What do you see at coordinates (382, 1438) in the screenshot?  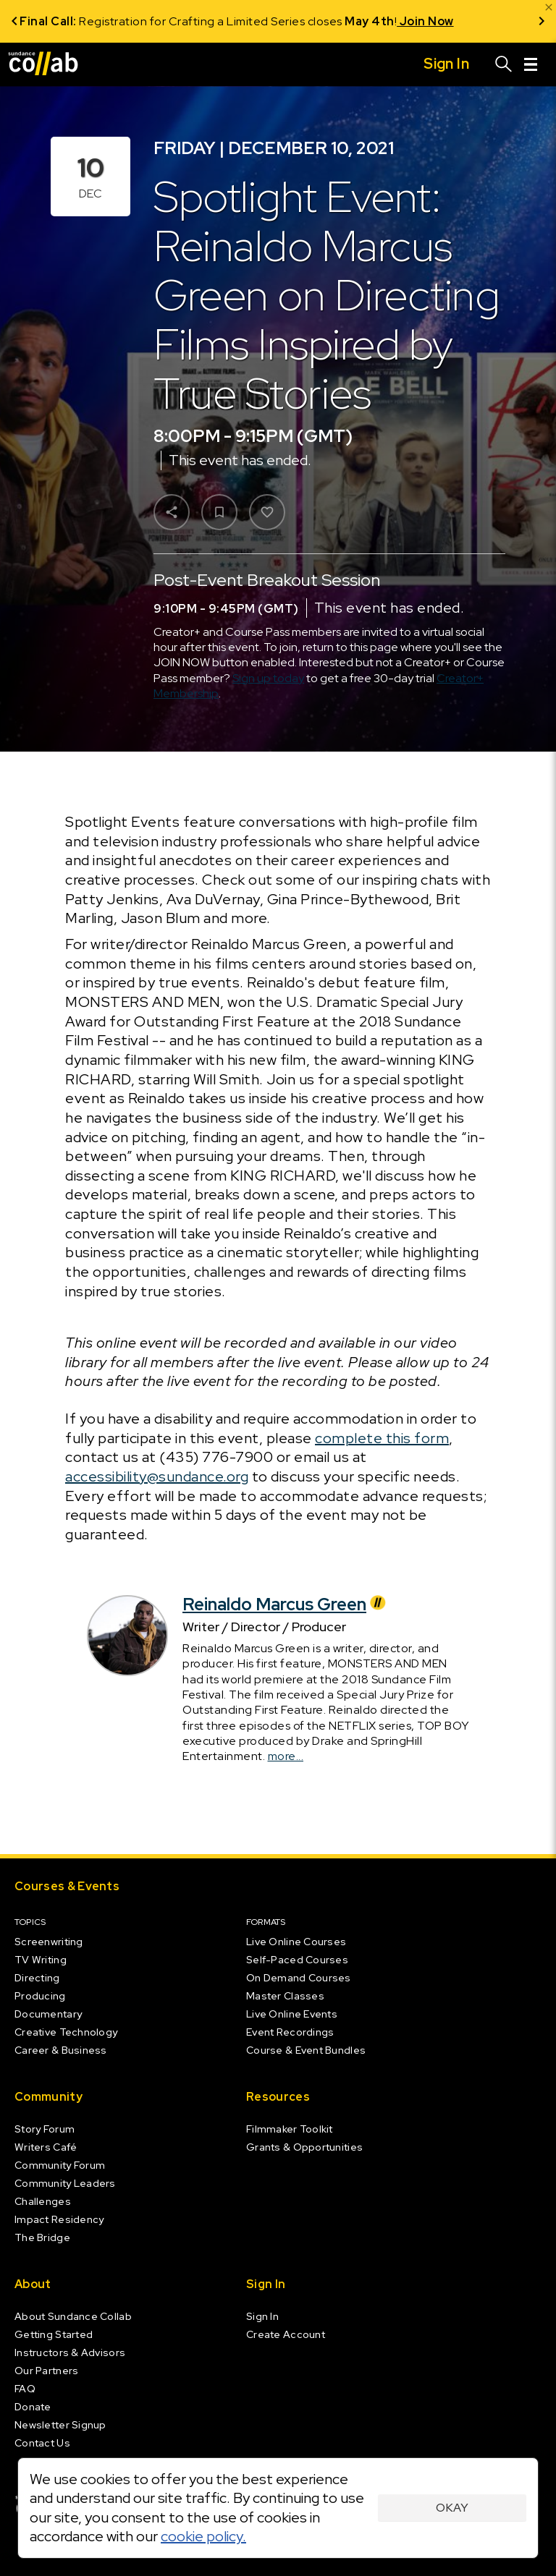 I see `complete this form` at bounding box center [382, 1438].